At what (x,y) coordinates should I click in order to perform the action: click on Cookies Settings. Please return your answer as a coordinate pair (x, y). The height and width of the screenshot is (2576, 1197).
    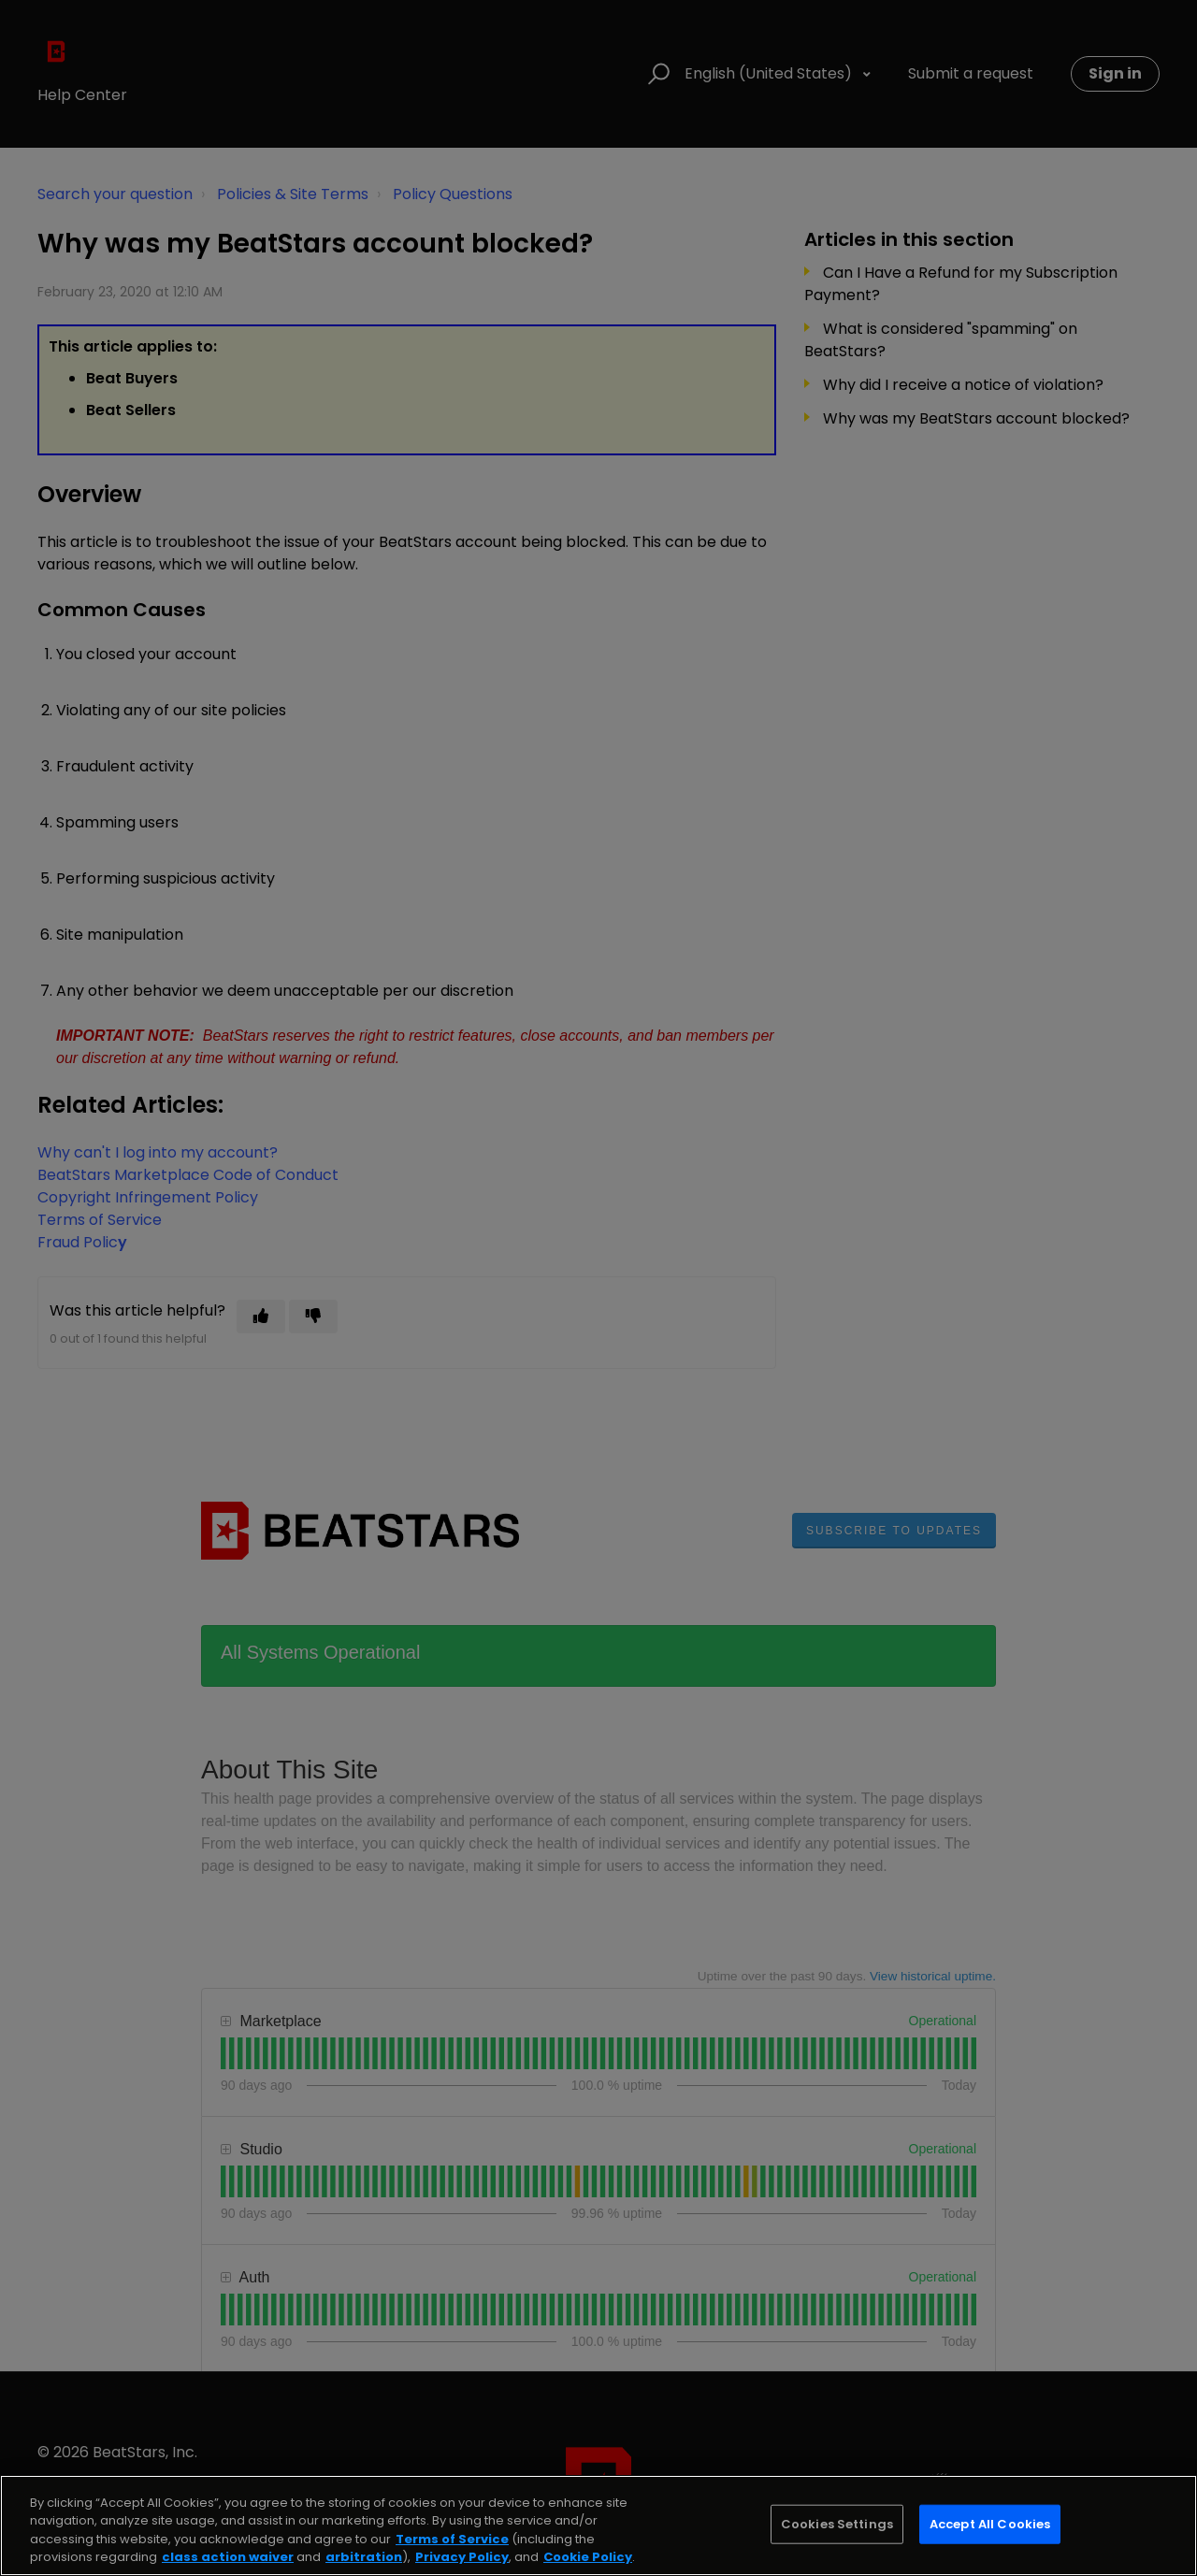
    Looking at the image, I should click on (837, 2524).